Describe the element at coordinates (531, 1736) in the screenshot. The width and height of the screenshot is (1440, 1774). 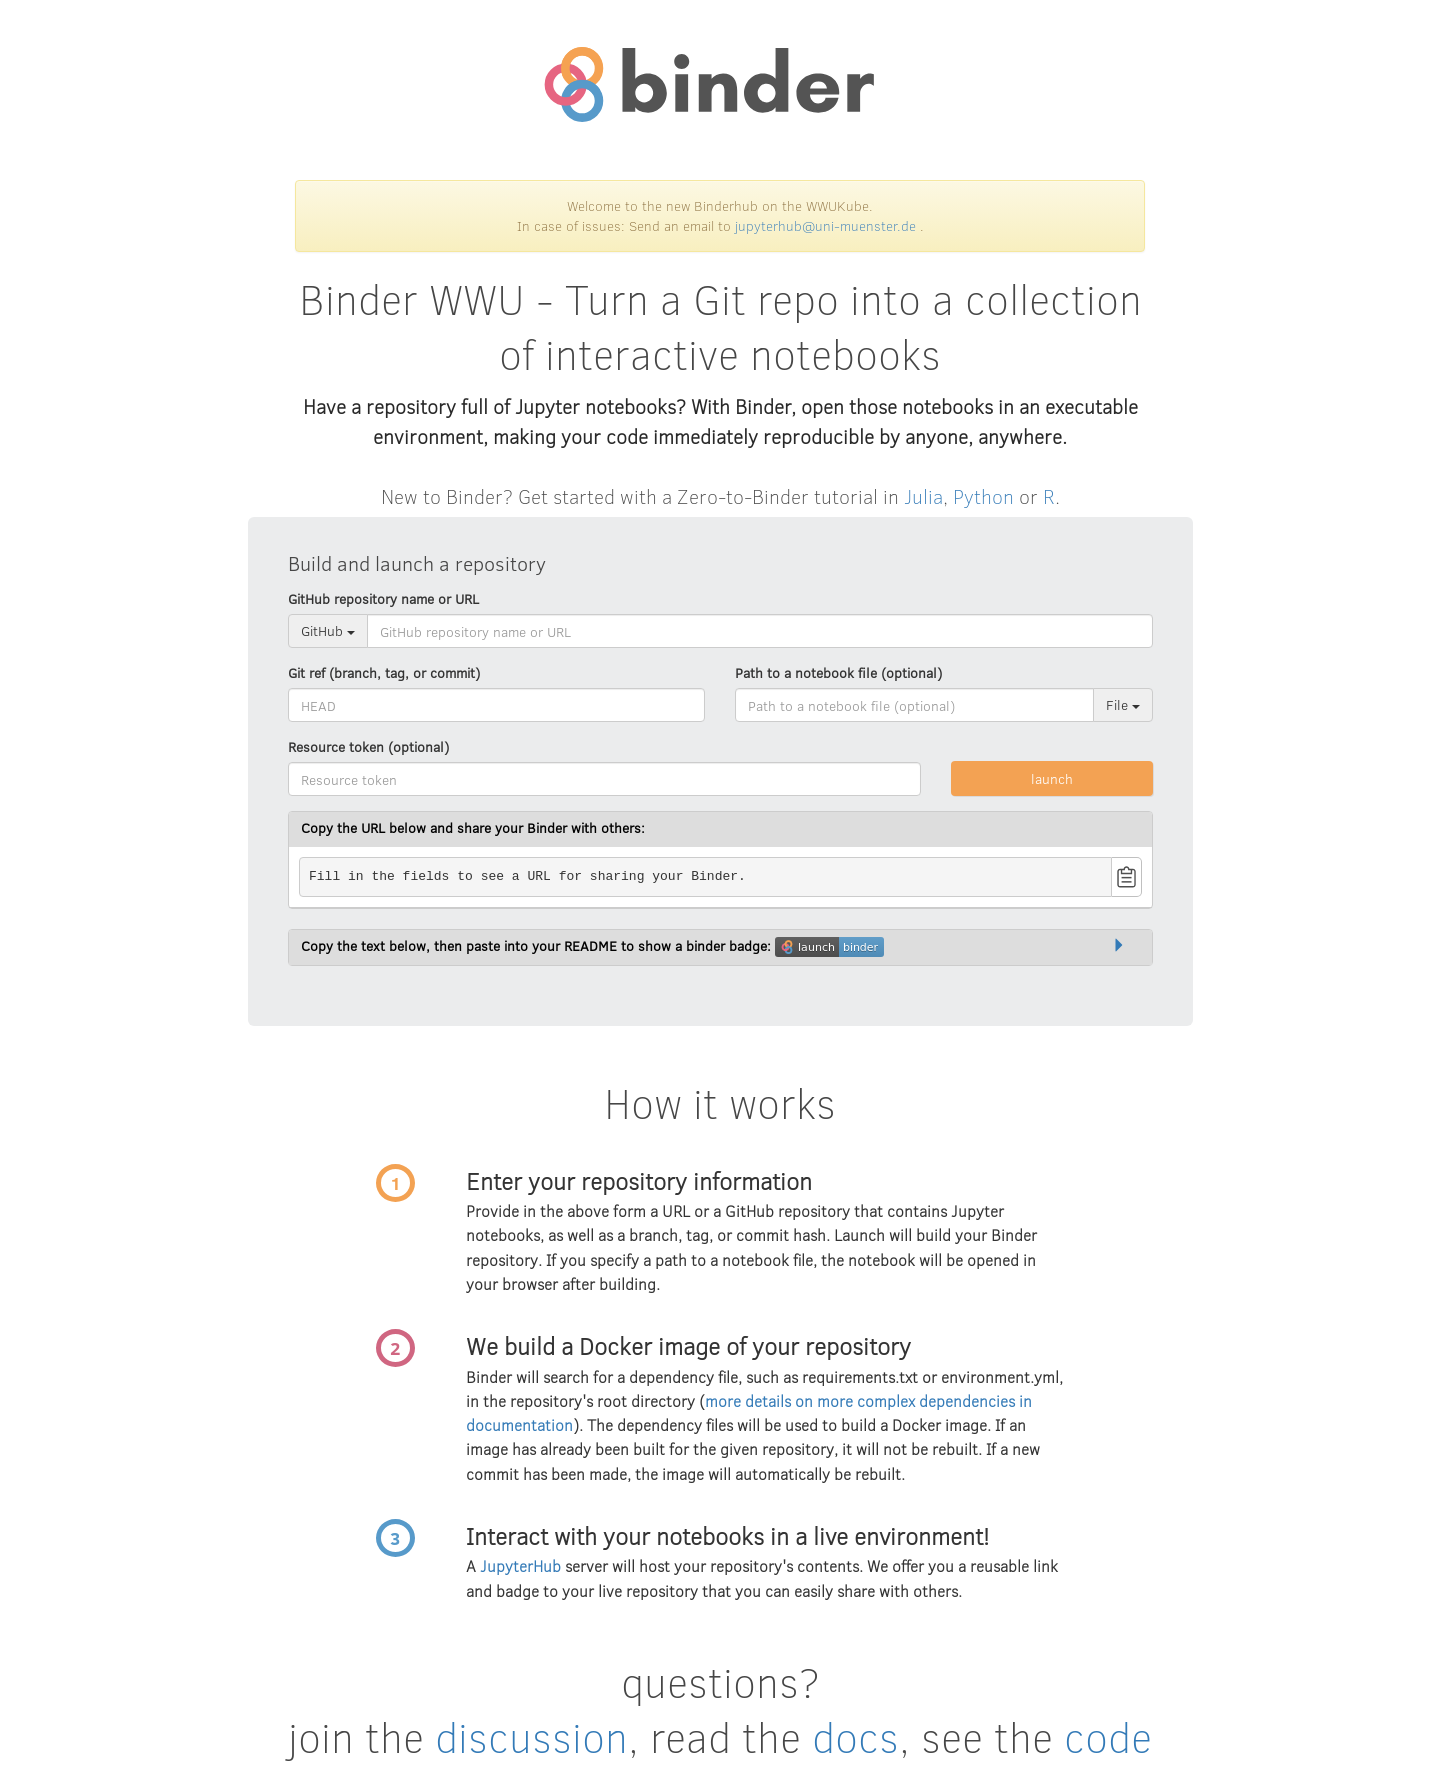
I see `discussion` at that location.